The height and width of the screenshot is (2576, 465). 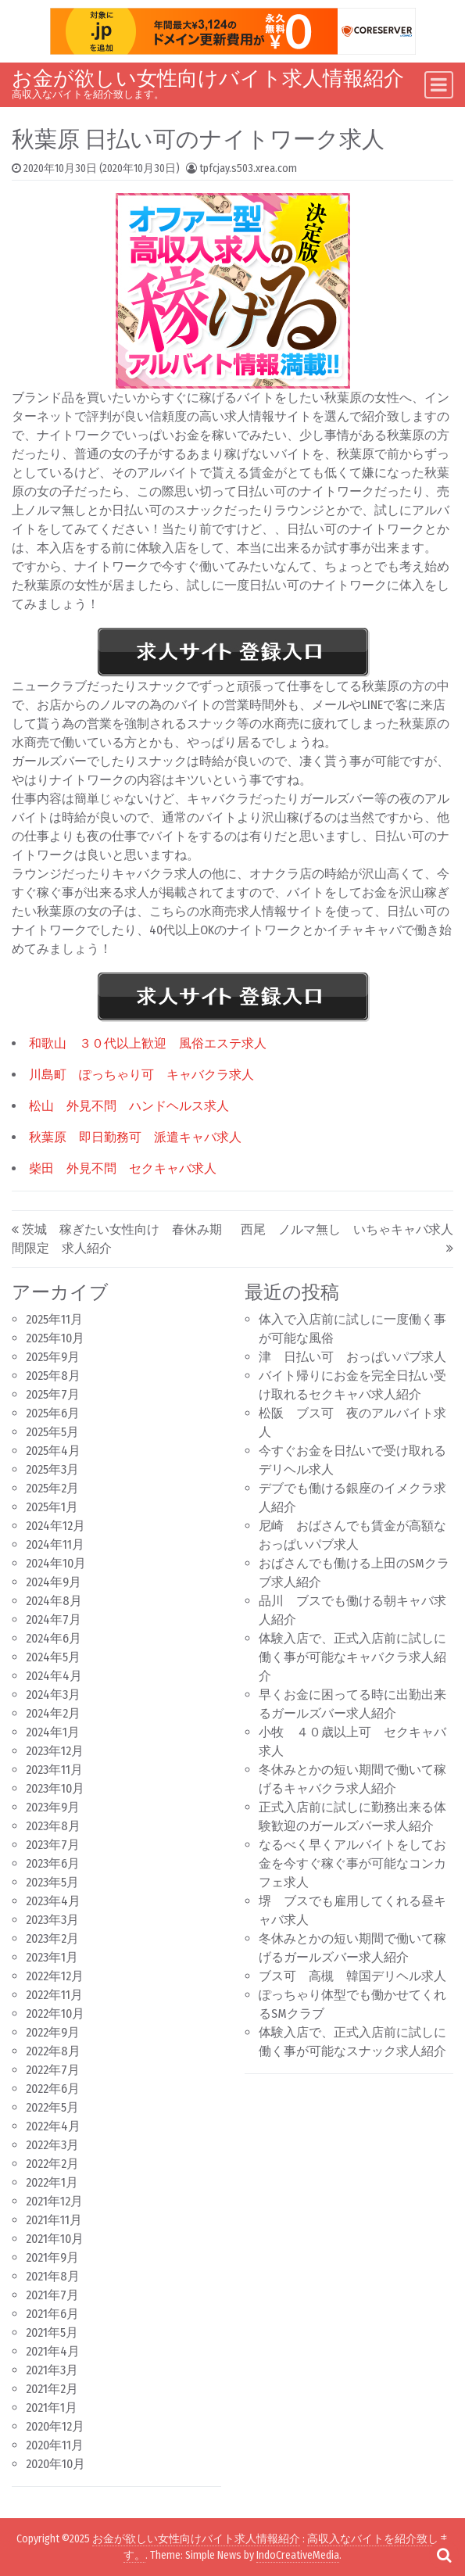 I want to click on 2021年3月, so click(x=52, y=2370).